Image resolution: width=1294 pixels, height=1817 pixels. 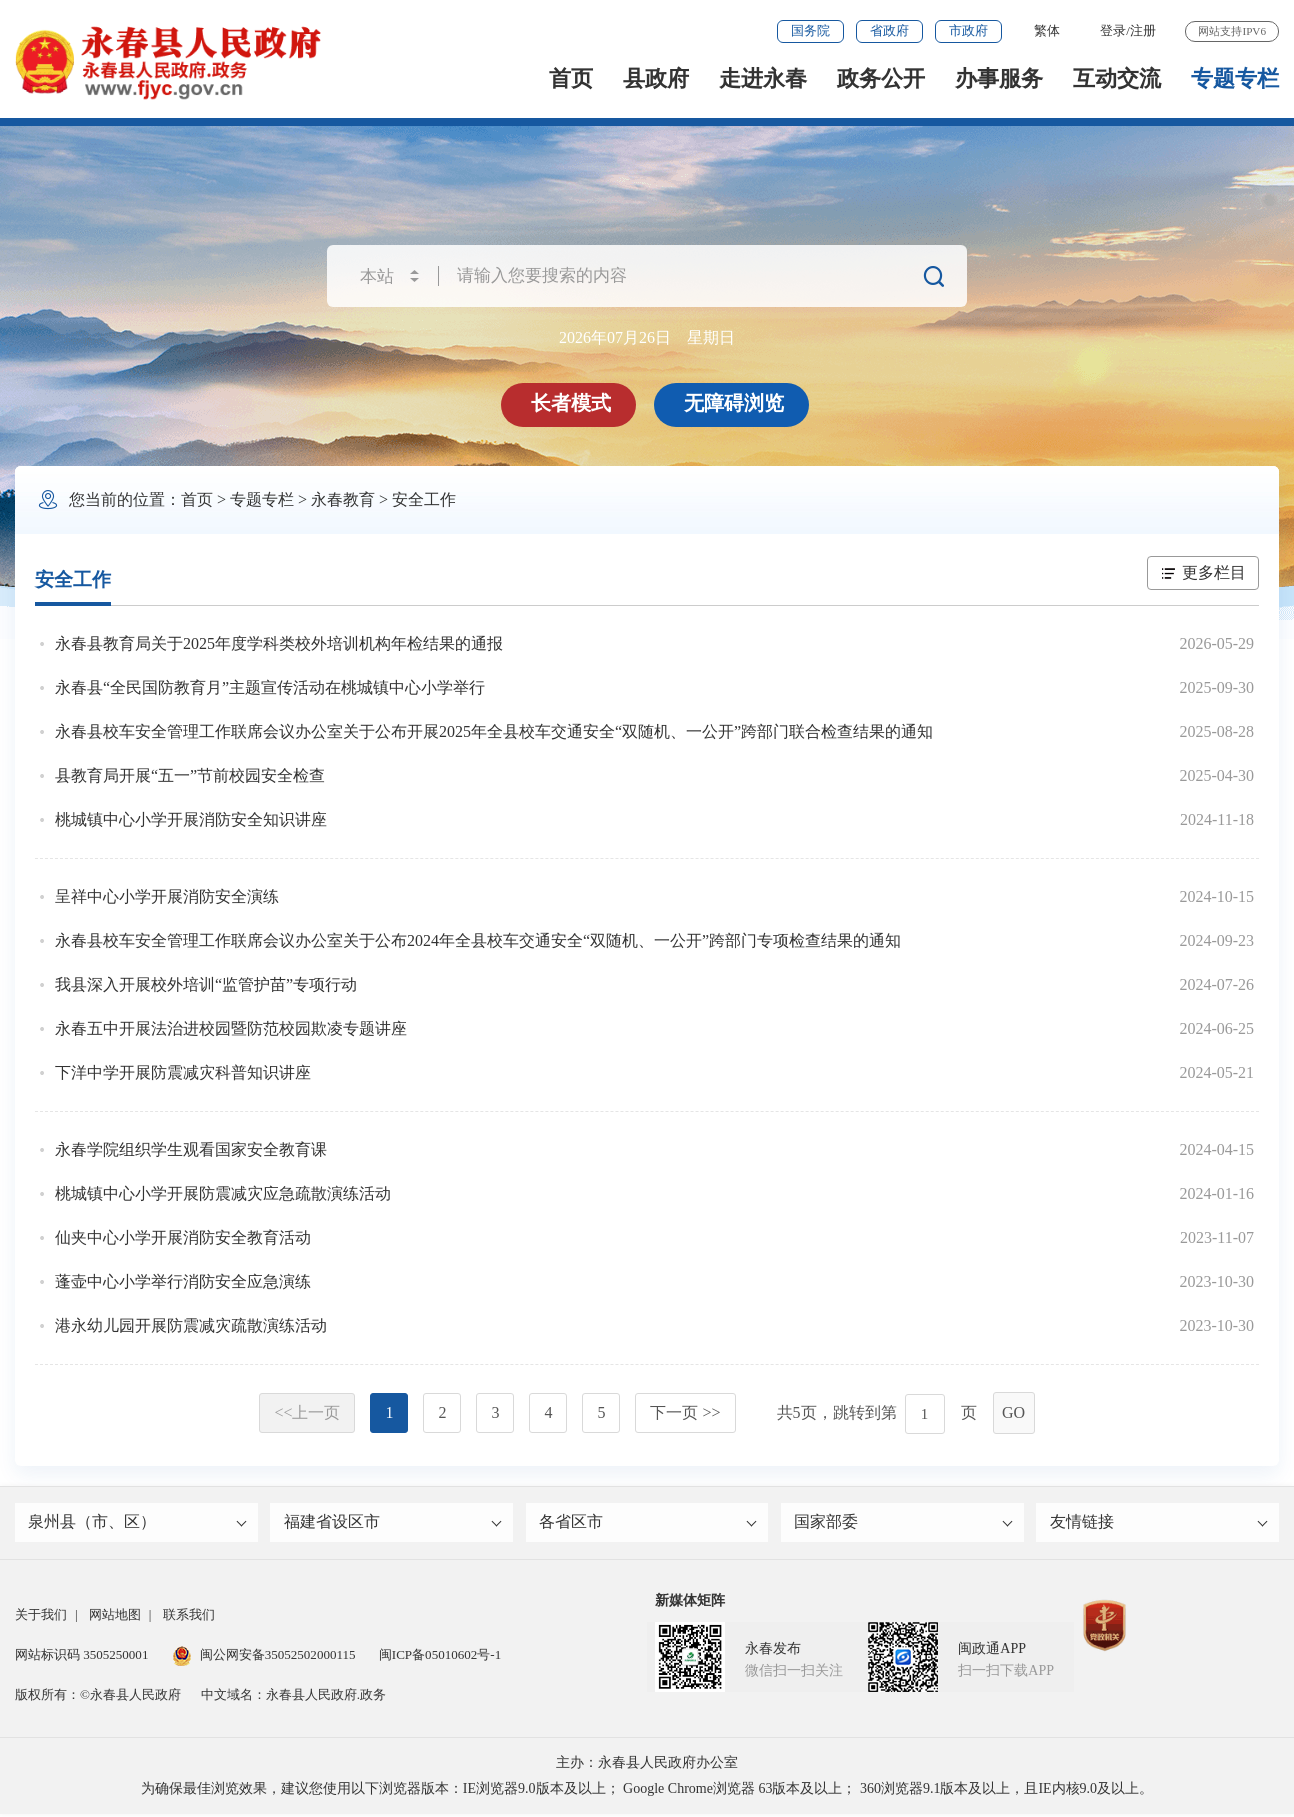 What do you see at coordinates (115, 1617) in the screenshot?
I see `网站地图` at bounding box center [115, 1617].